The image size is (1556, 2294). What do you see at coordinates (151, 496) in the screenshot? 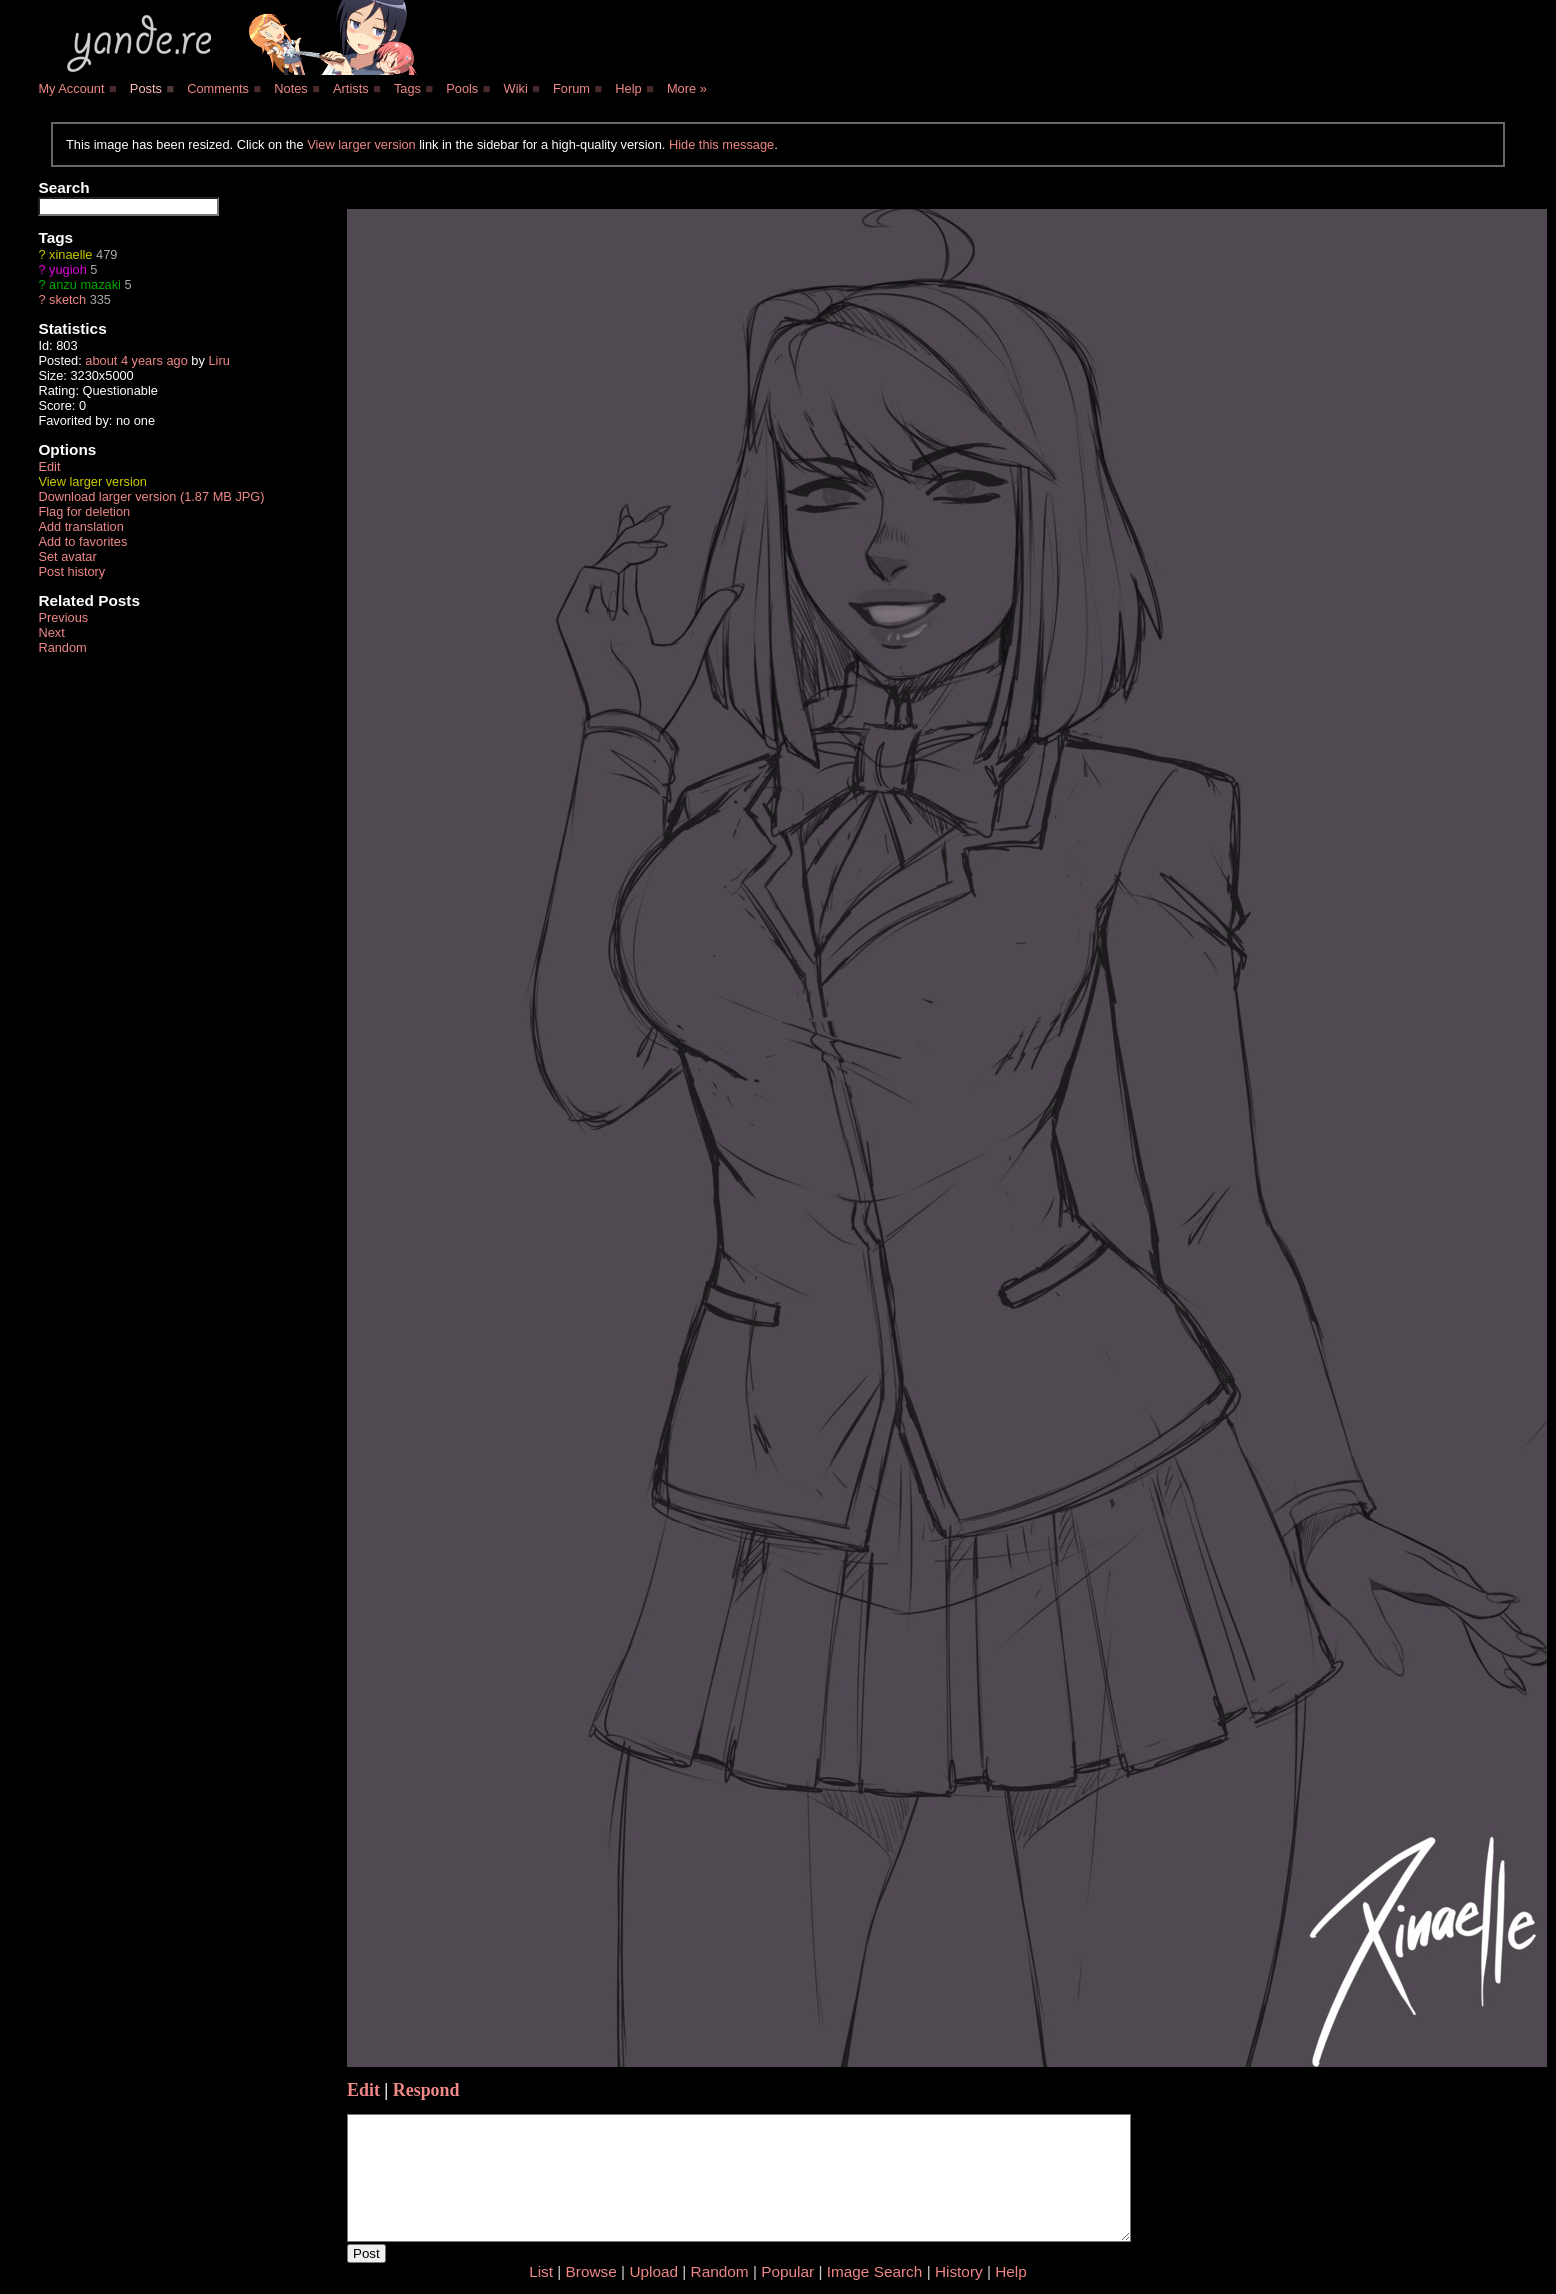
I see `Download larger version (1.87 MB JPG)` at bounding box center [151, 496].